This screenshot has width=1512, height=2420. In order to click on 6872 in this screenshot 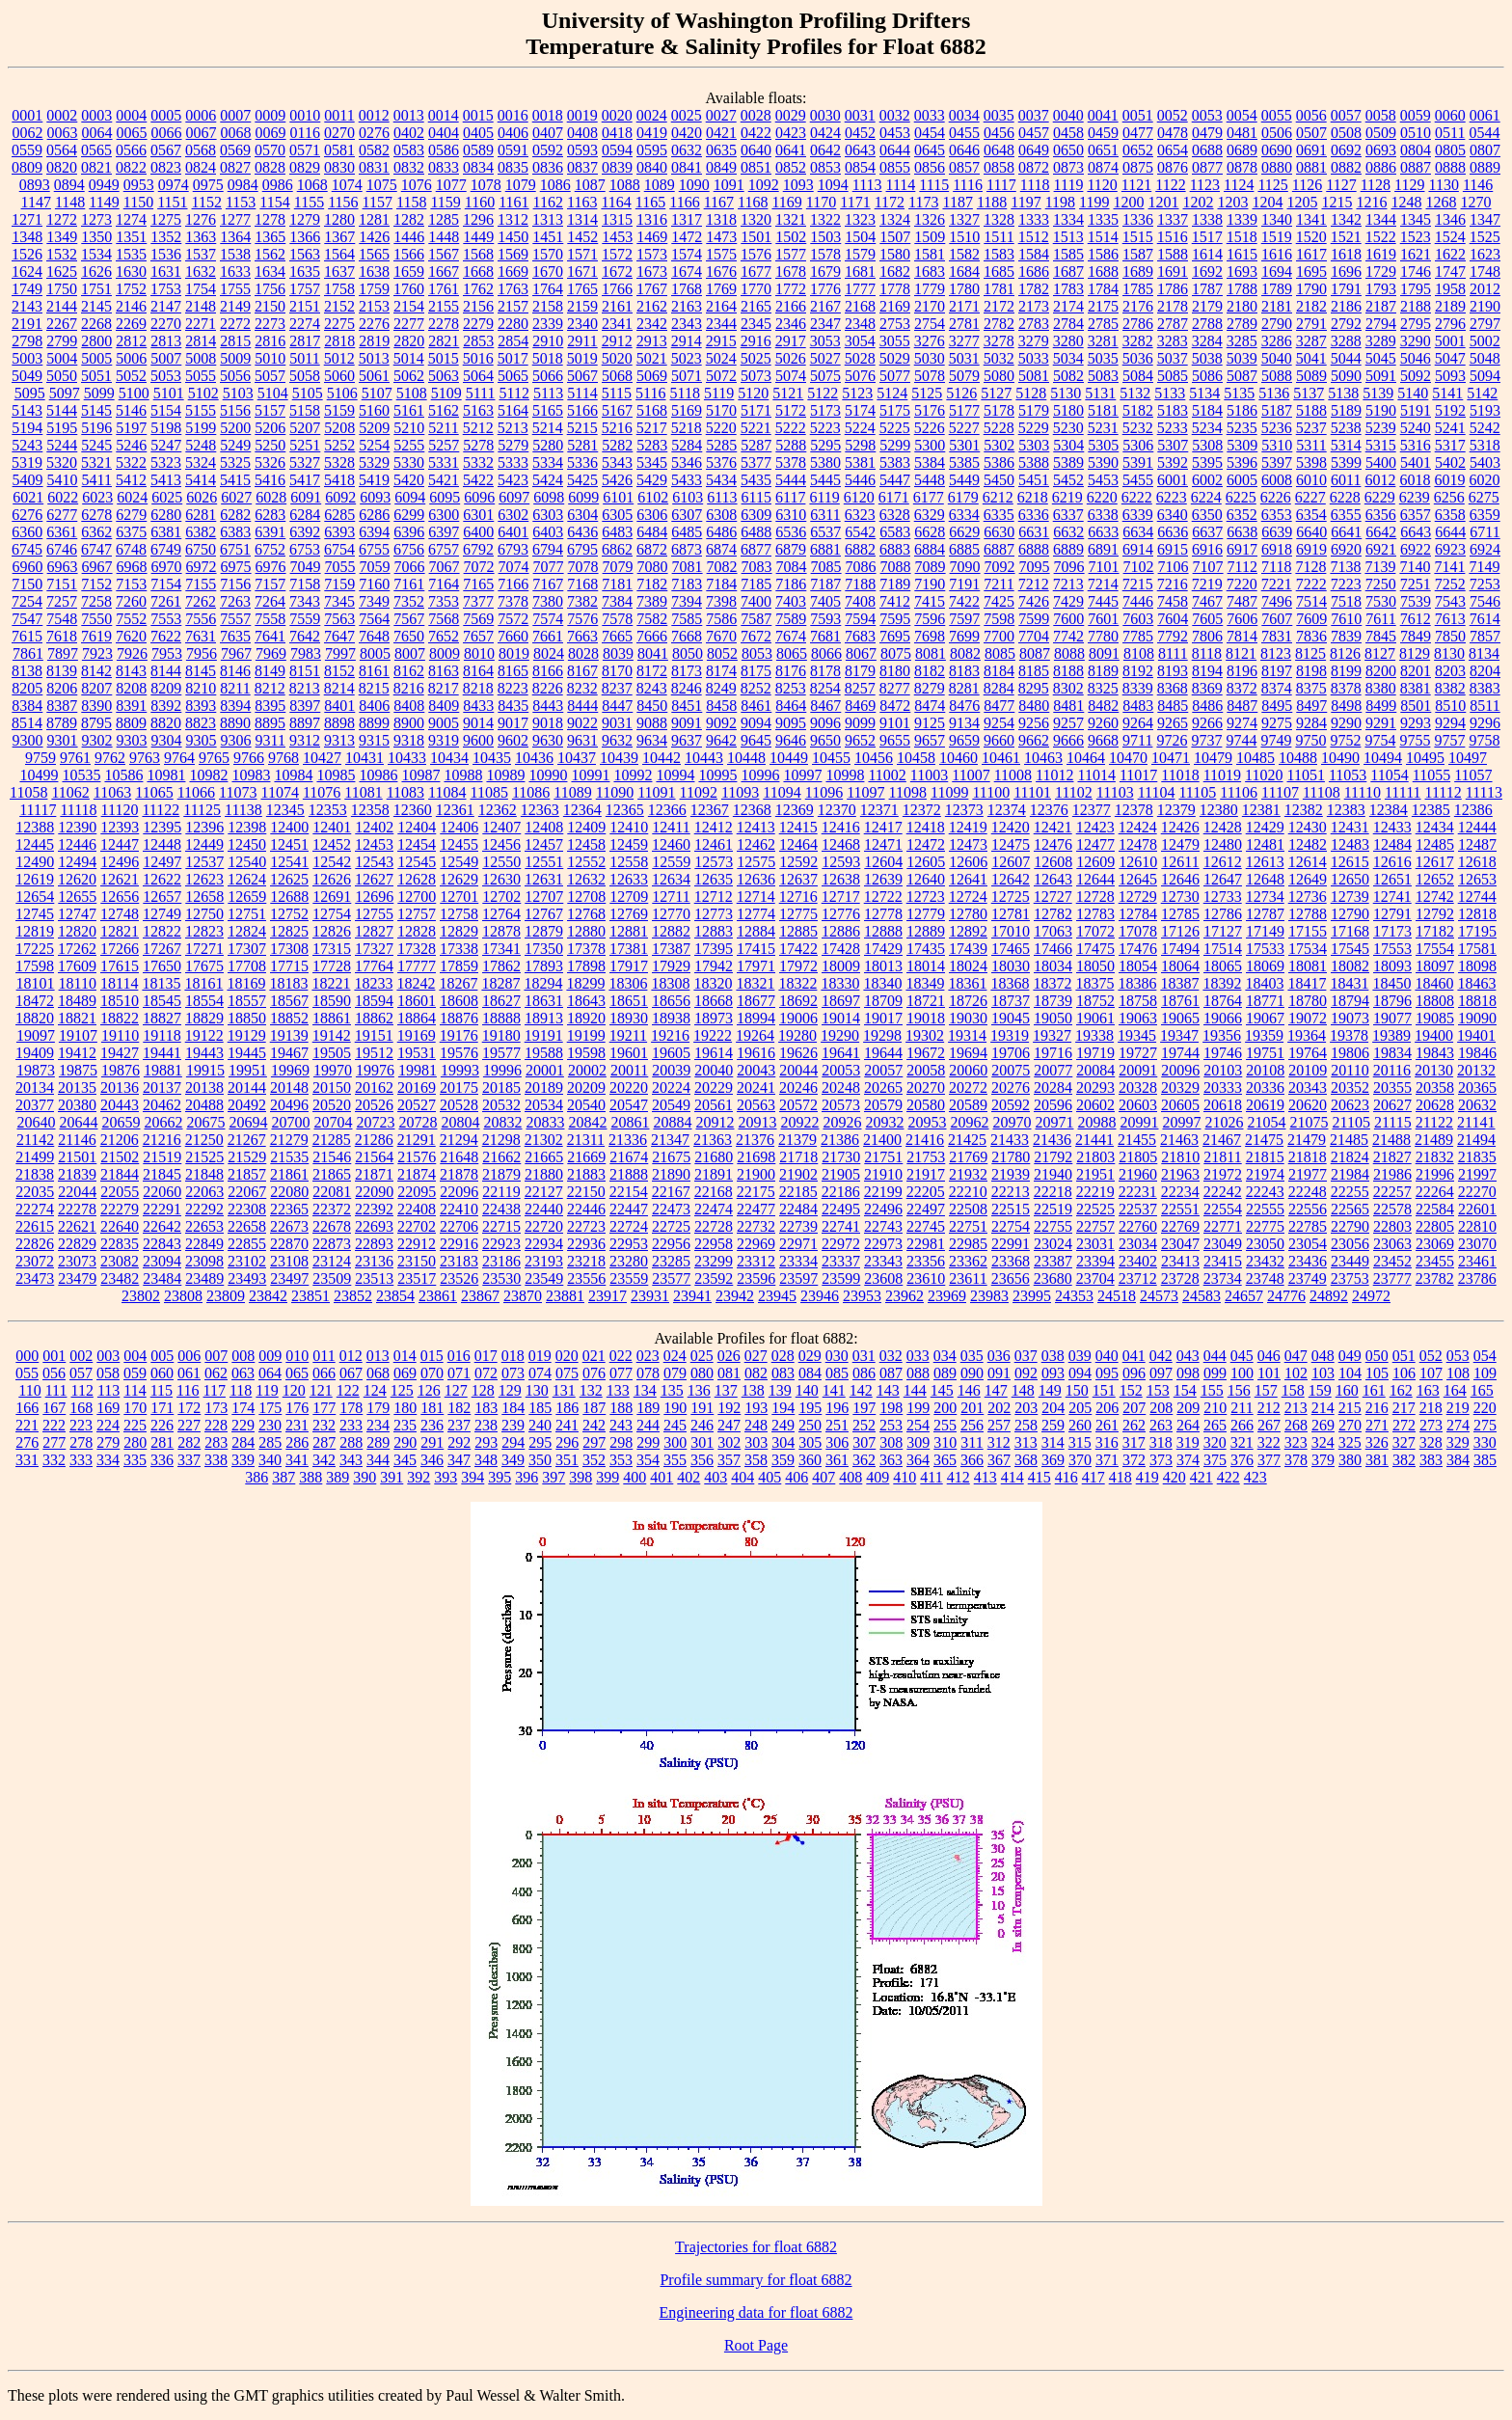, I will do `click(651, 549)`.